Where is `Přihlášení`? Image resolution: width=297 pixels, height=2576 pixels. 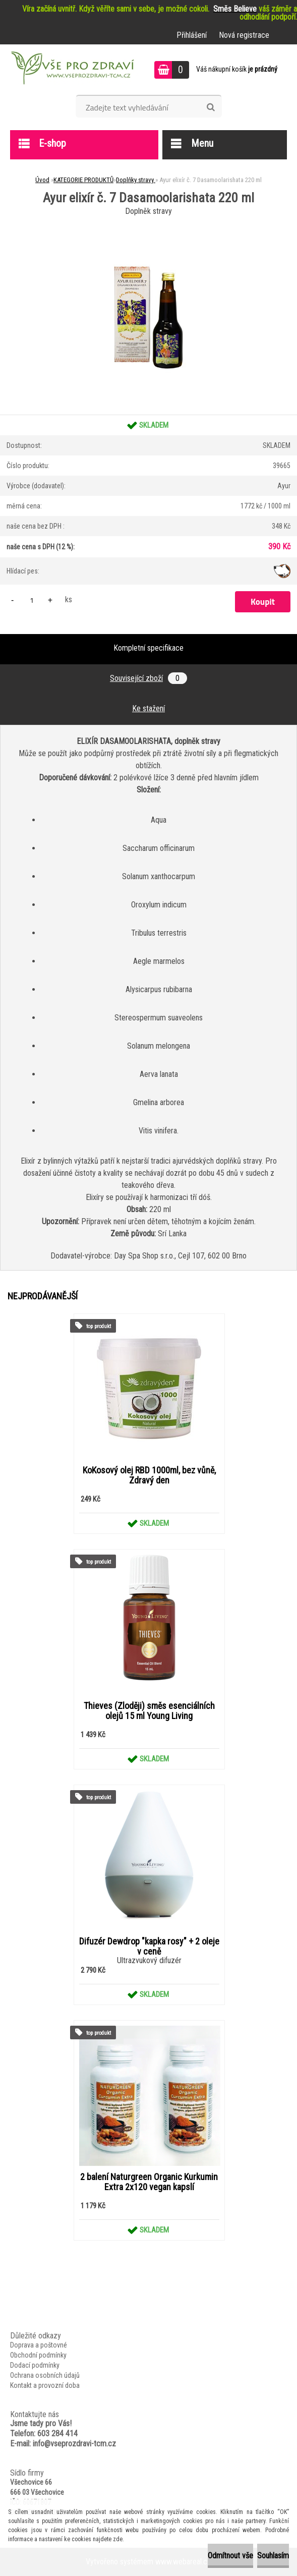 Přihlášení is located at coordinates (191, 35).